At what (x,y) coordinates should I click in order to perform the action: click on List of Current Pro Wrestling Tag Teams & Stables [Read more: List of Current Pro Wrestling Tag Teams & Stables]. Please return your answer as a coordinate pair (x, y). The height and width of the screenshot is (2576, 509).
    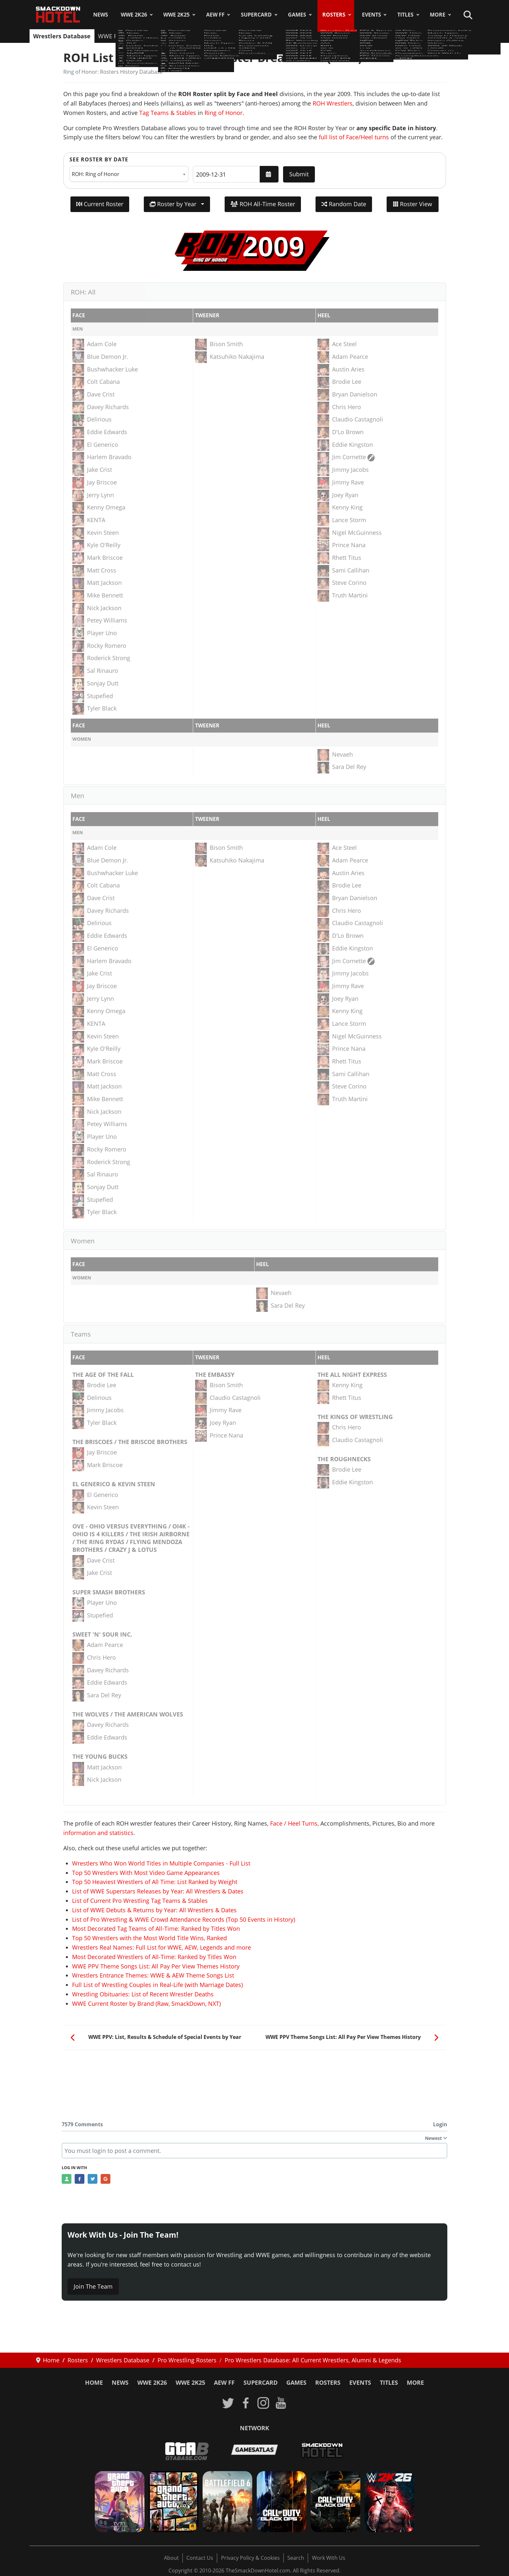
    Looking at the image, I should click on (140, 1900).